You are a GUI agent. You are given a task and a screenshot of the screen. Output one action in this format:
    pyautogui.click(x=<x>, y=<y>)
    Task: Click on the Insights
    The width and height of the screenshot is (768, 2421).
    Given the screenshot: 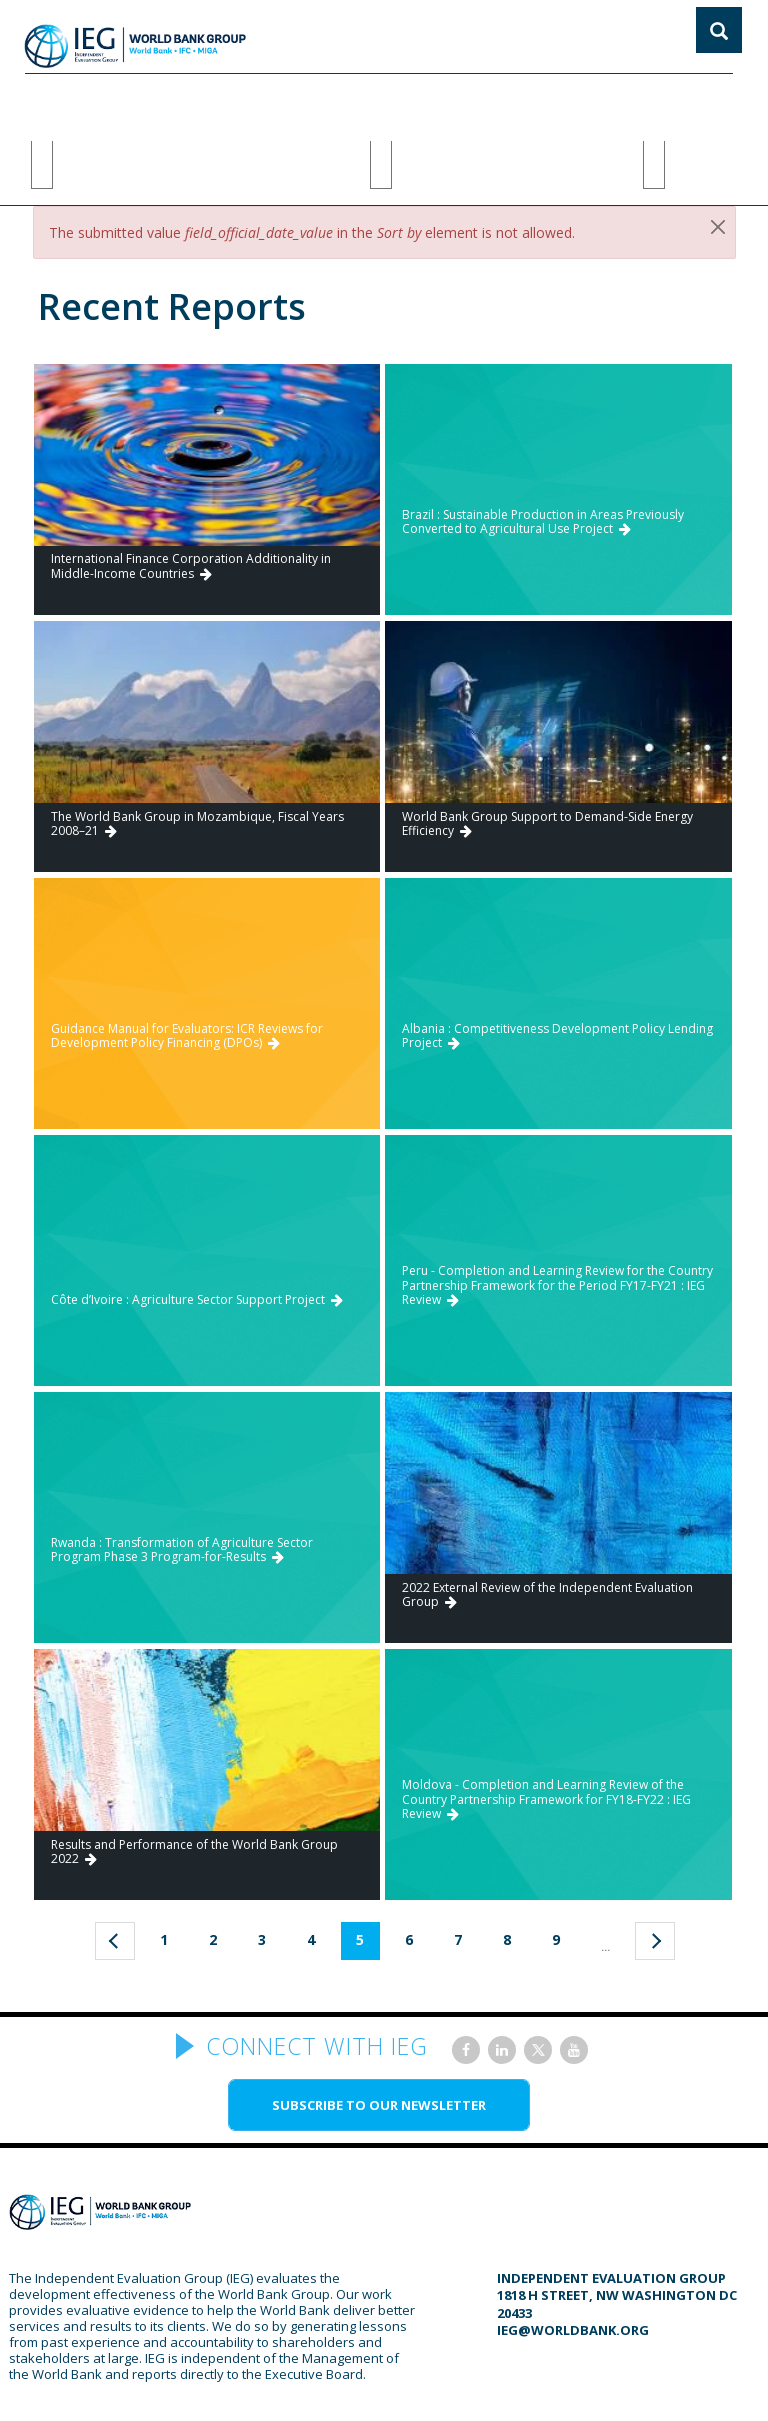 What is the action you would take?
    pyautogui.click(x=685, y=97)
    